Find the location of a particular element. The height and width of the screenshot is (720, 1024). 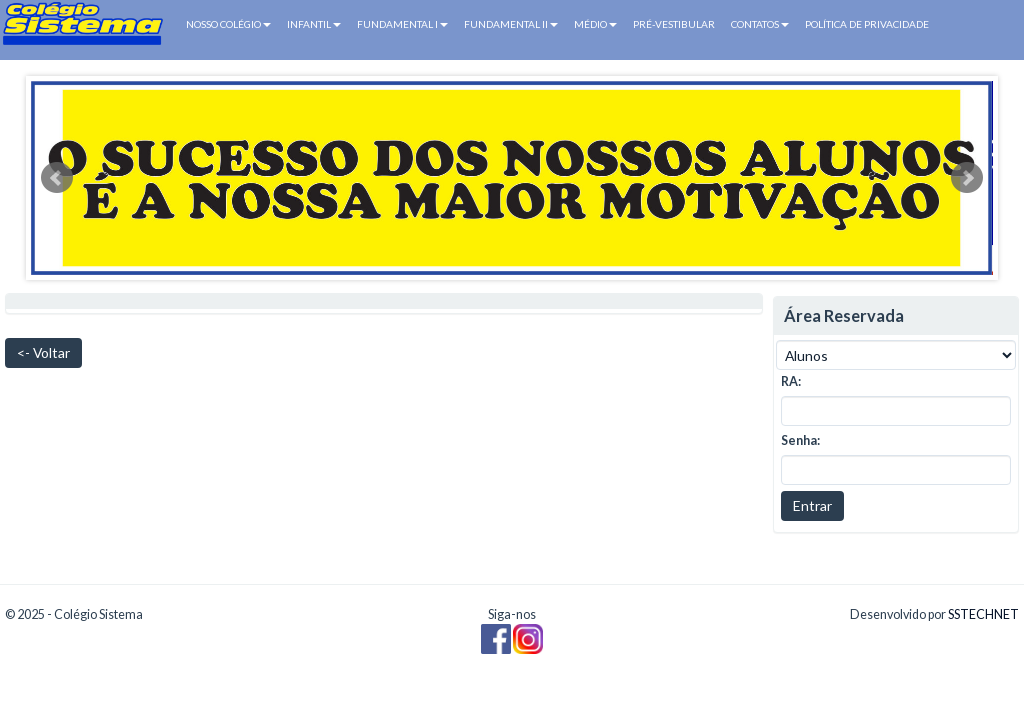

Senha: is located at coordinates (800, 440).